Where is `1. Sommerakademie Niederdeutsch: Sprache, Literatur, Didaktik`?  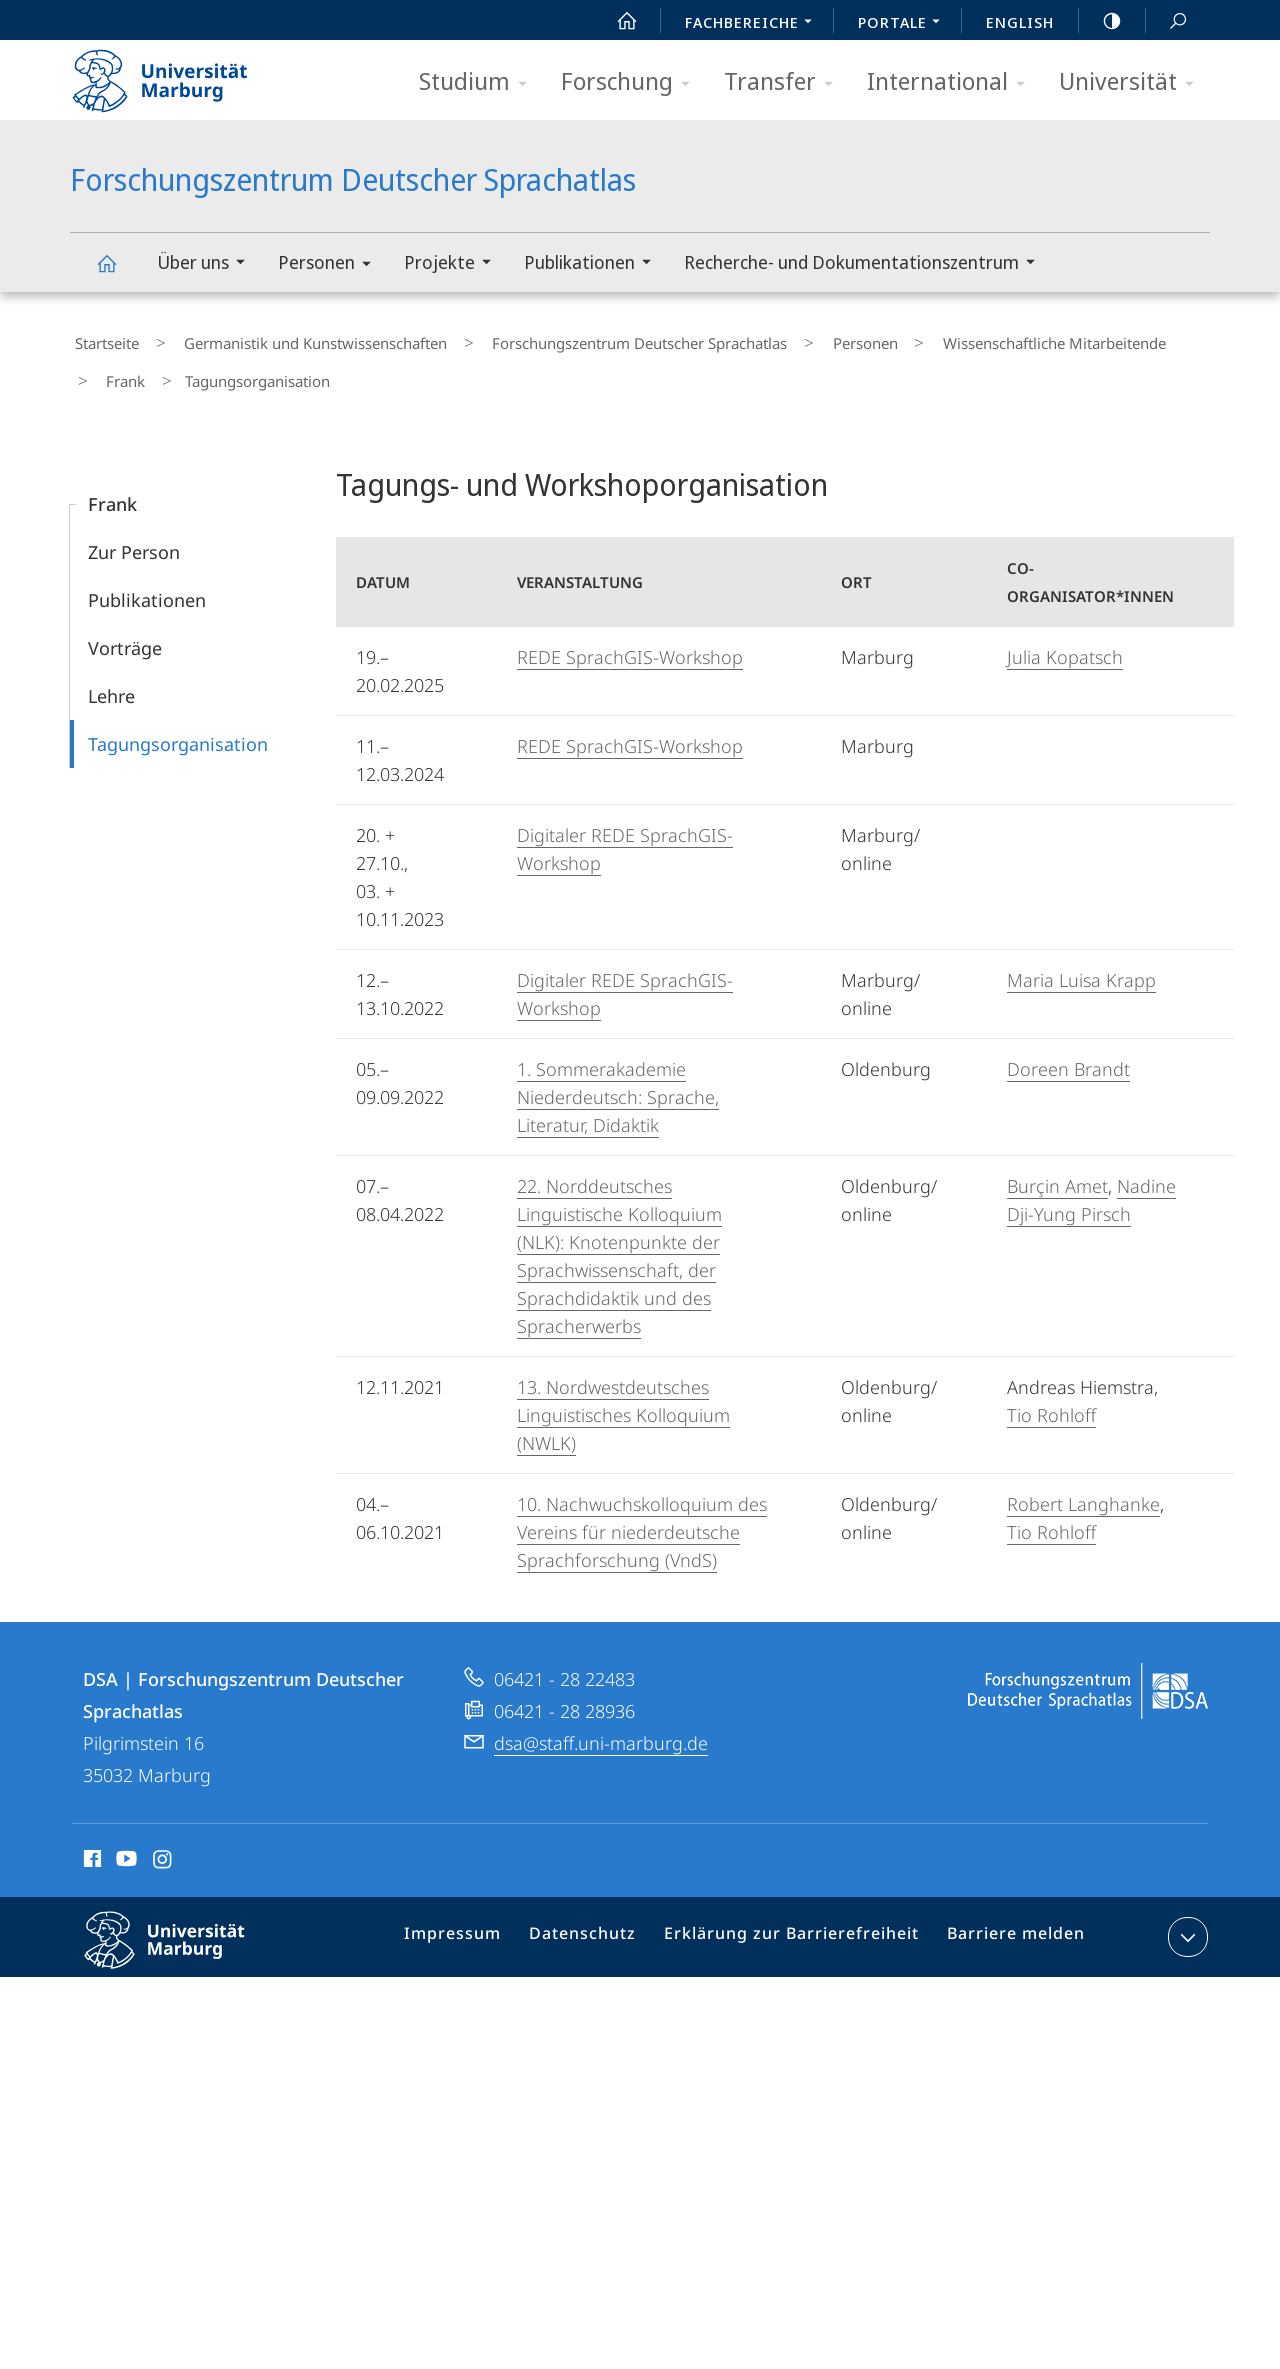 1. Sommerakademie Niederdeutsch: Sprache, Literatur, Didaktik is located at coordinates (618, 1078).